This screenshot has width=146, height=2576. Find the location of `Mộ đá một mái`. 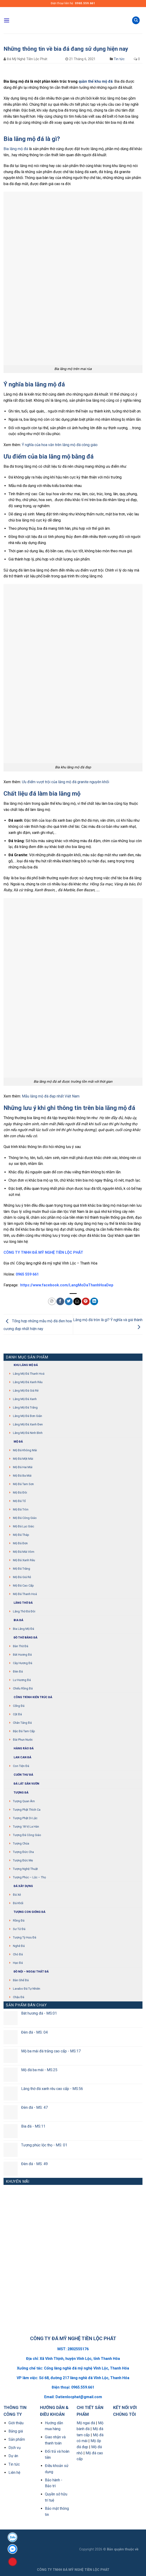

Mộ đá một mái is located at coordinates (23, 1458).